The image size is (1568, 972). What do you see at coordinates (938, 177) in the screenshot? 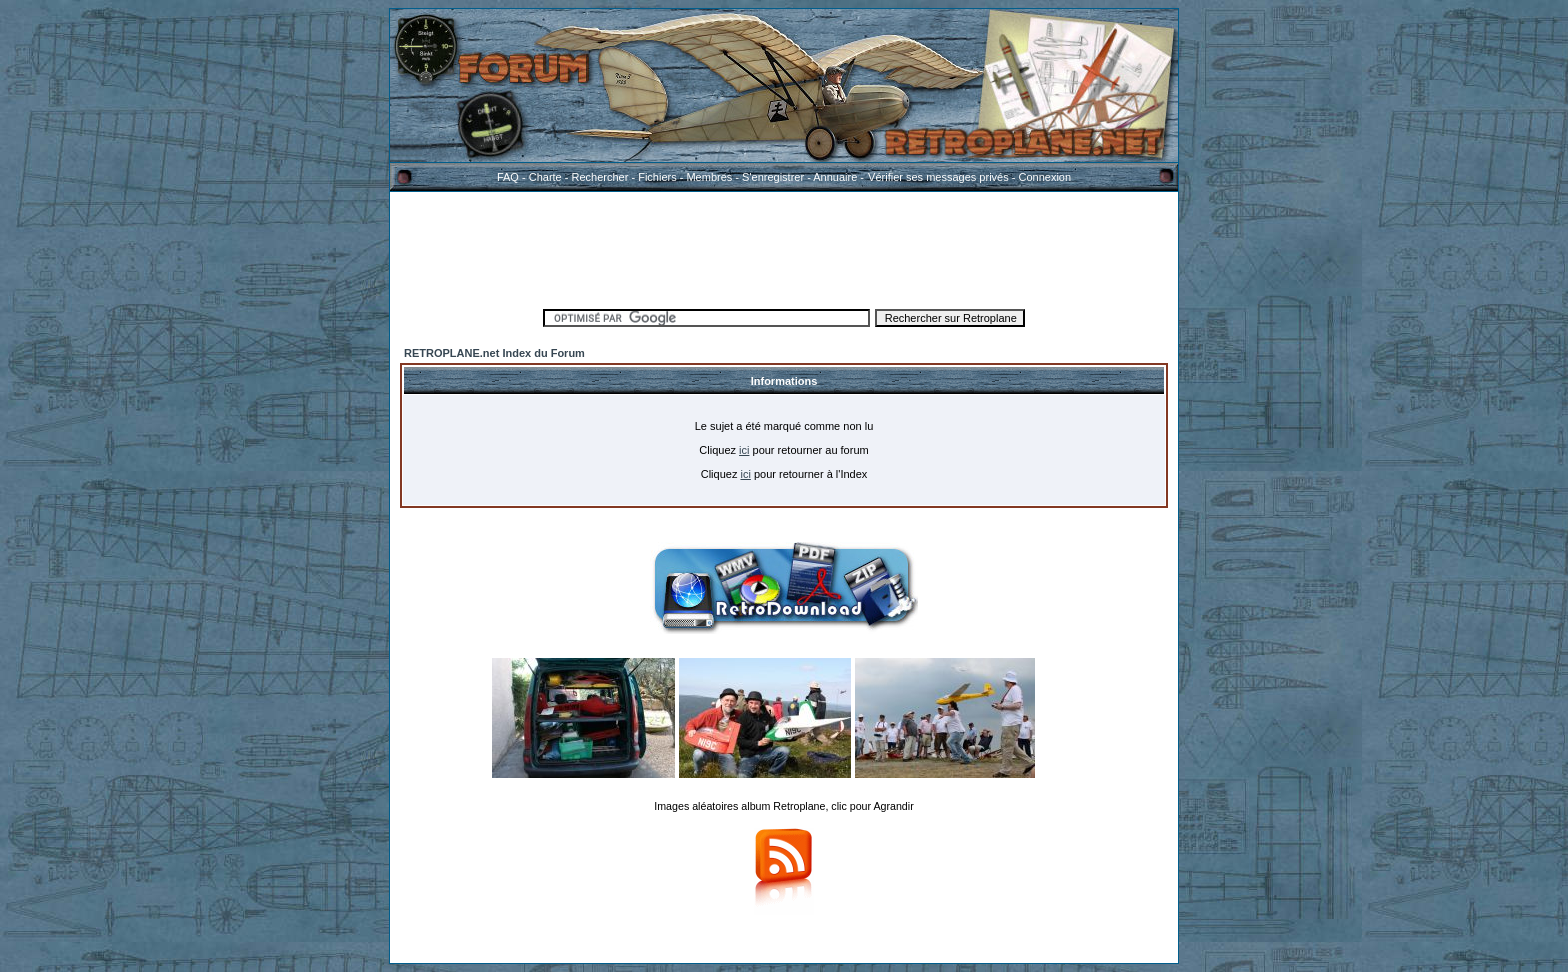
I see `Vérifier ses messages privés` at bounding box center [938, 177].